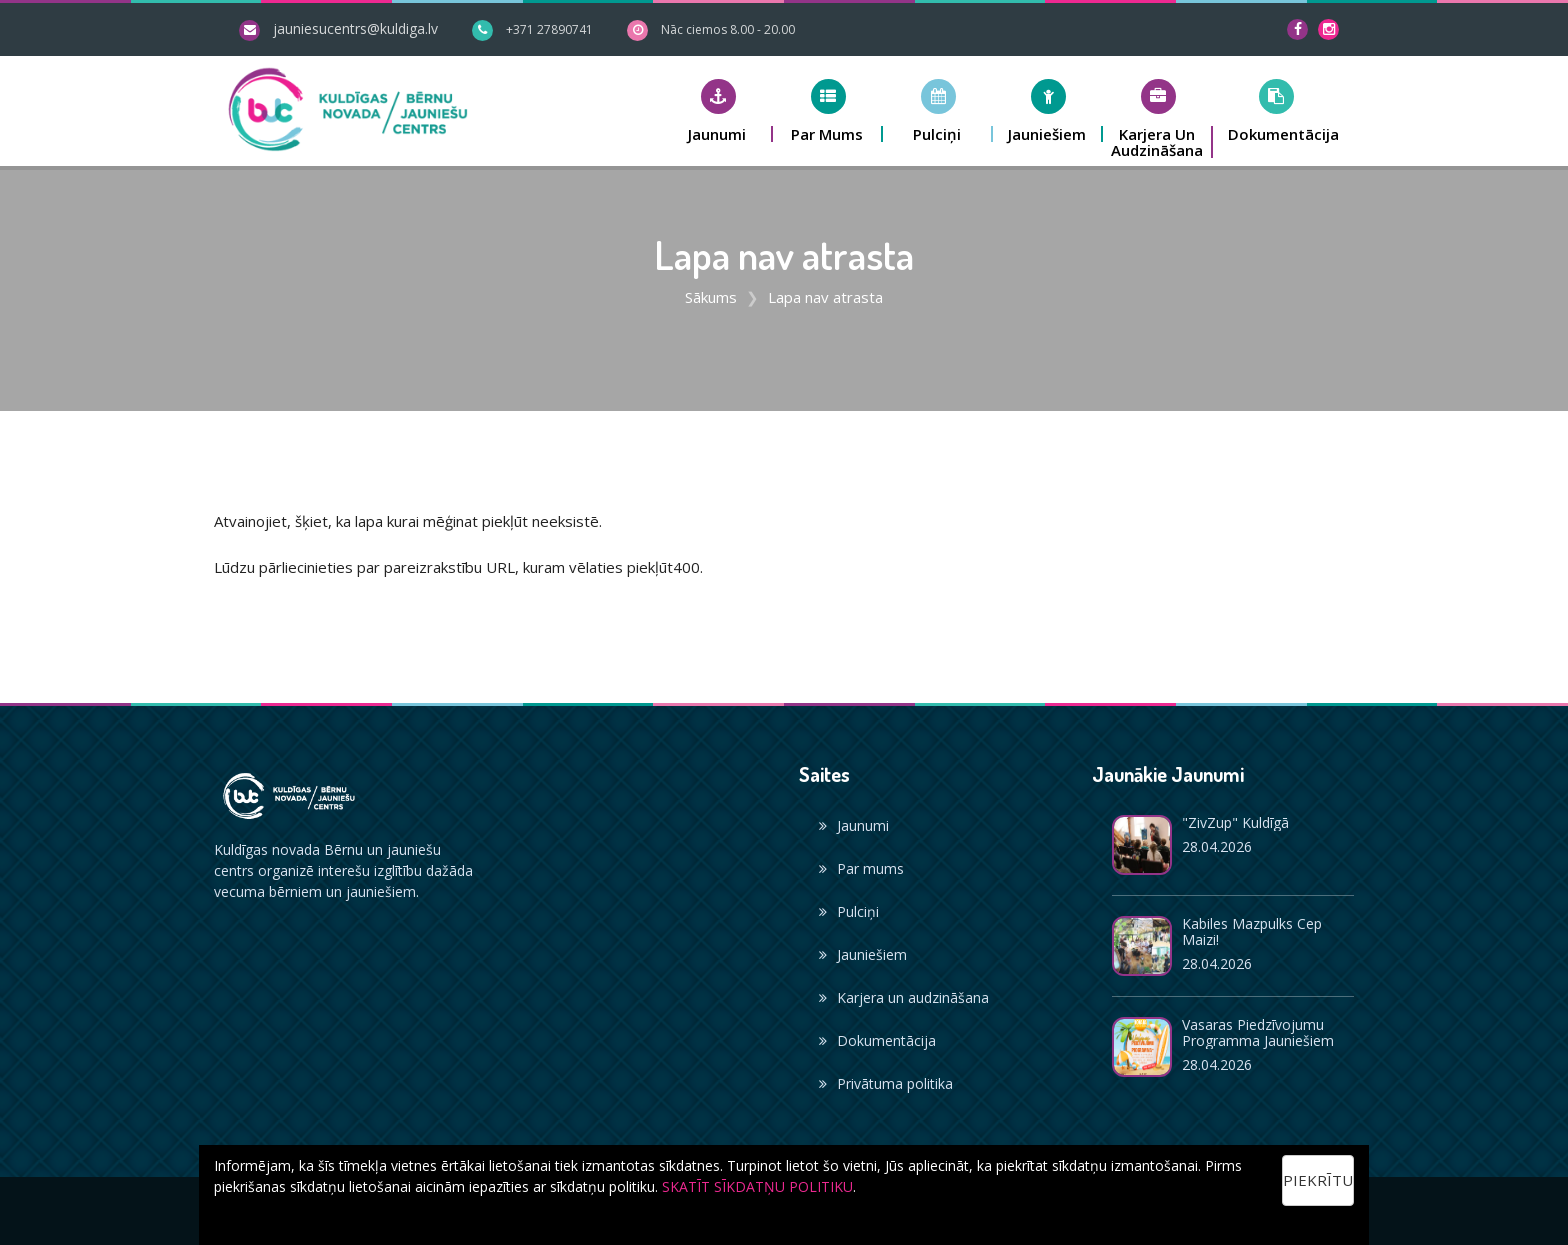 This screenshot has width=1568, height=1245. What do you see at coordinates (718, 110) in the screenshot?
I see `[button]` at bounding box center [718, 110].